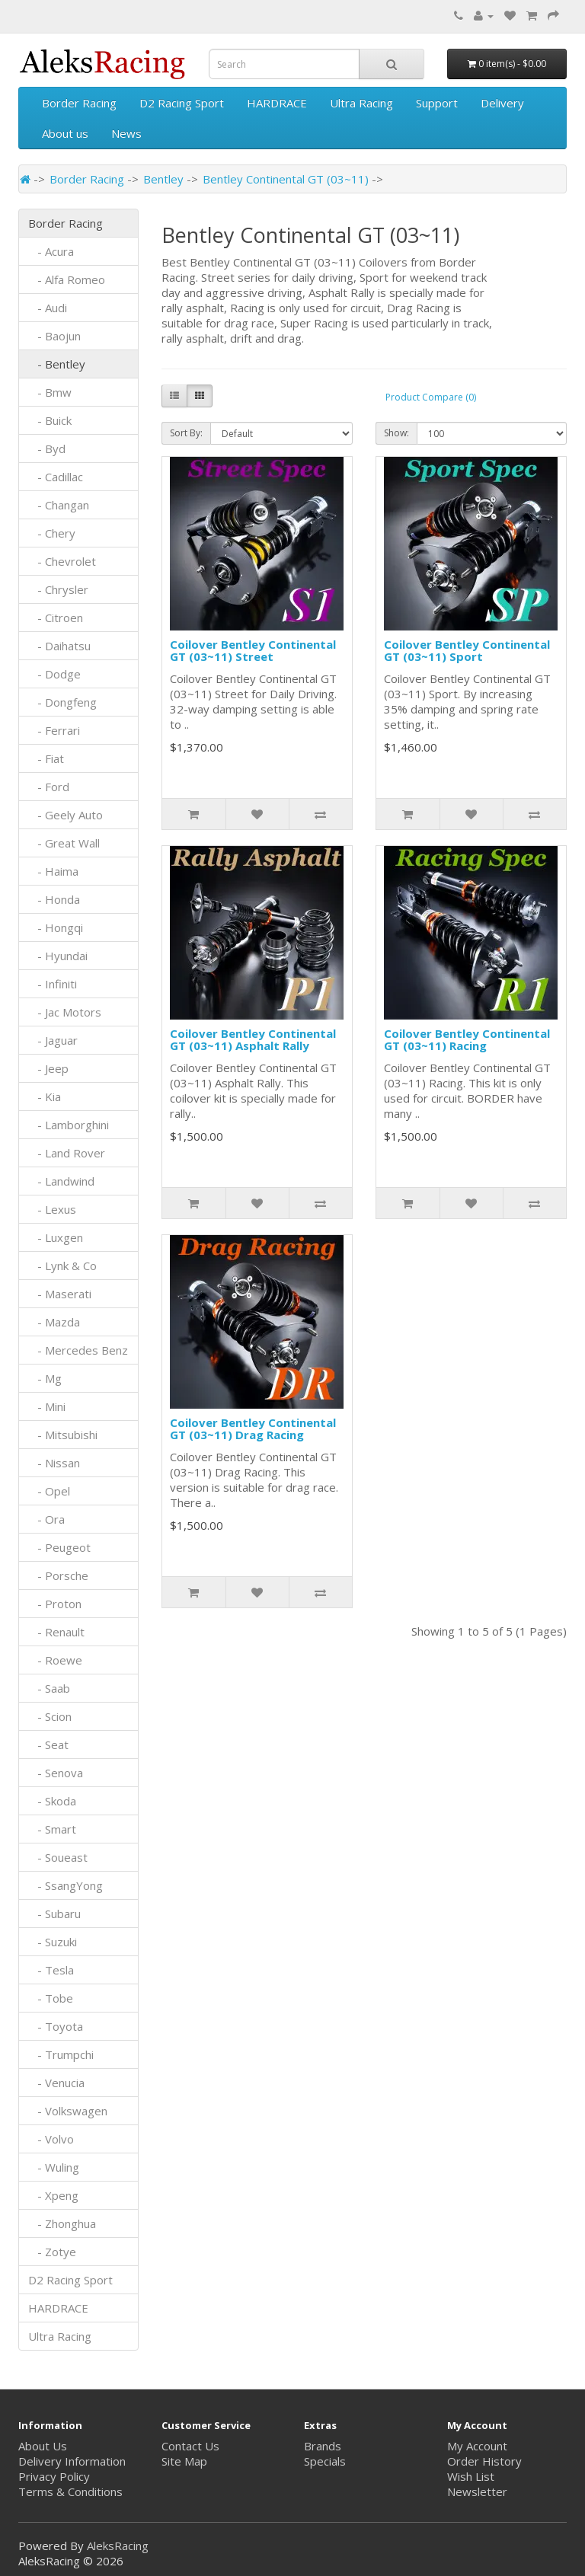 This screenshot has width=585, height=2576. Describe the element at coordinates (46, 758) in the screenshot. I see `- Fiat` at that location.